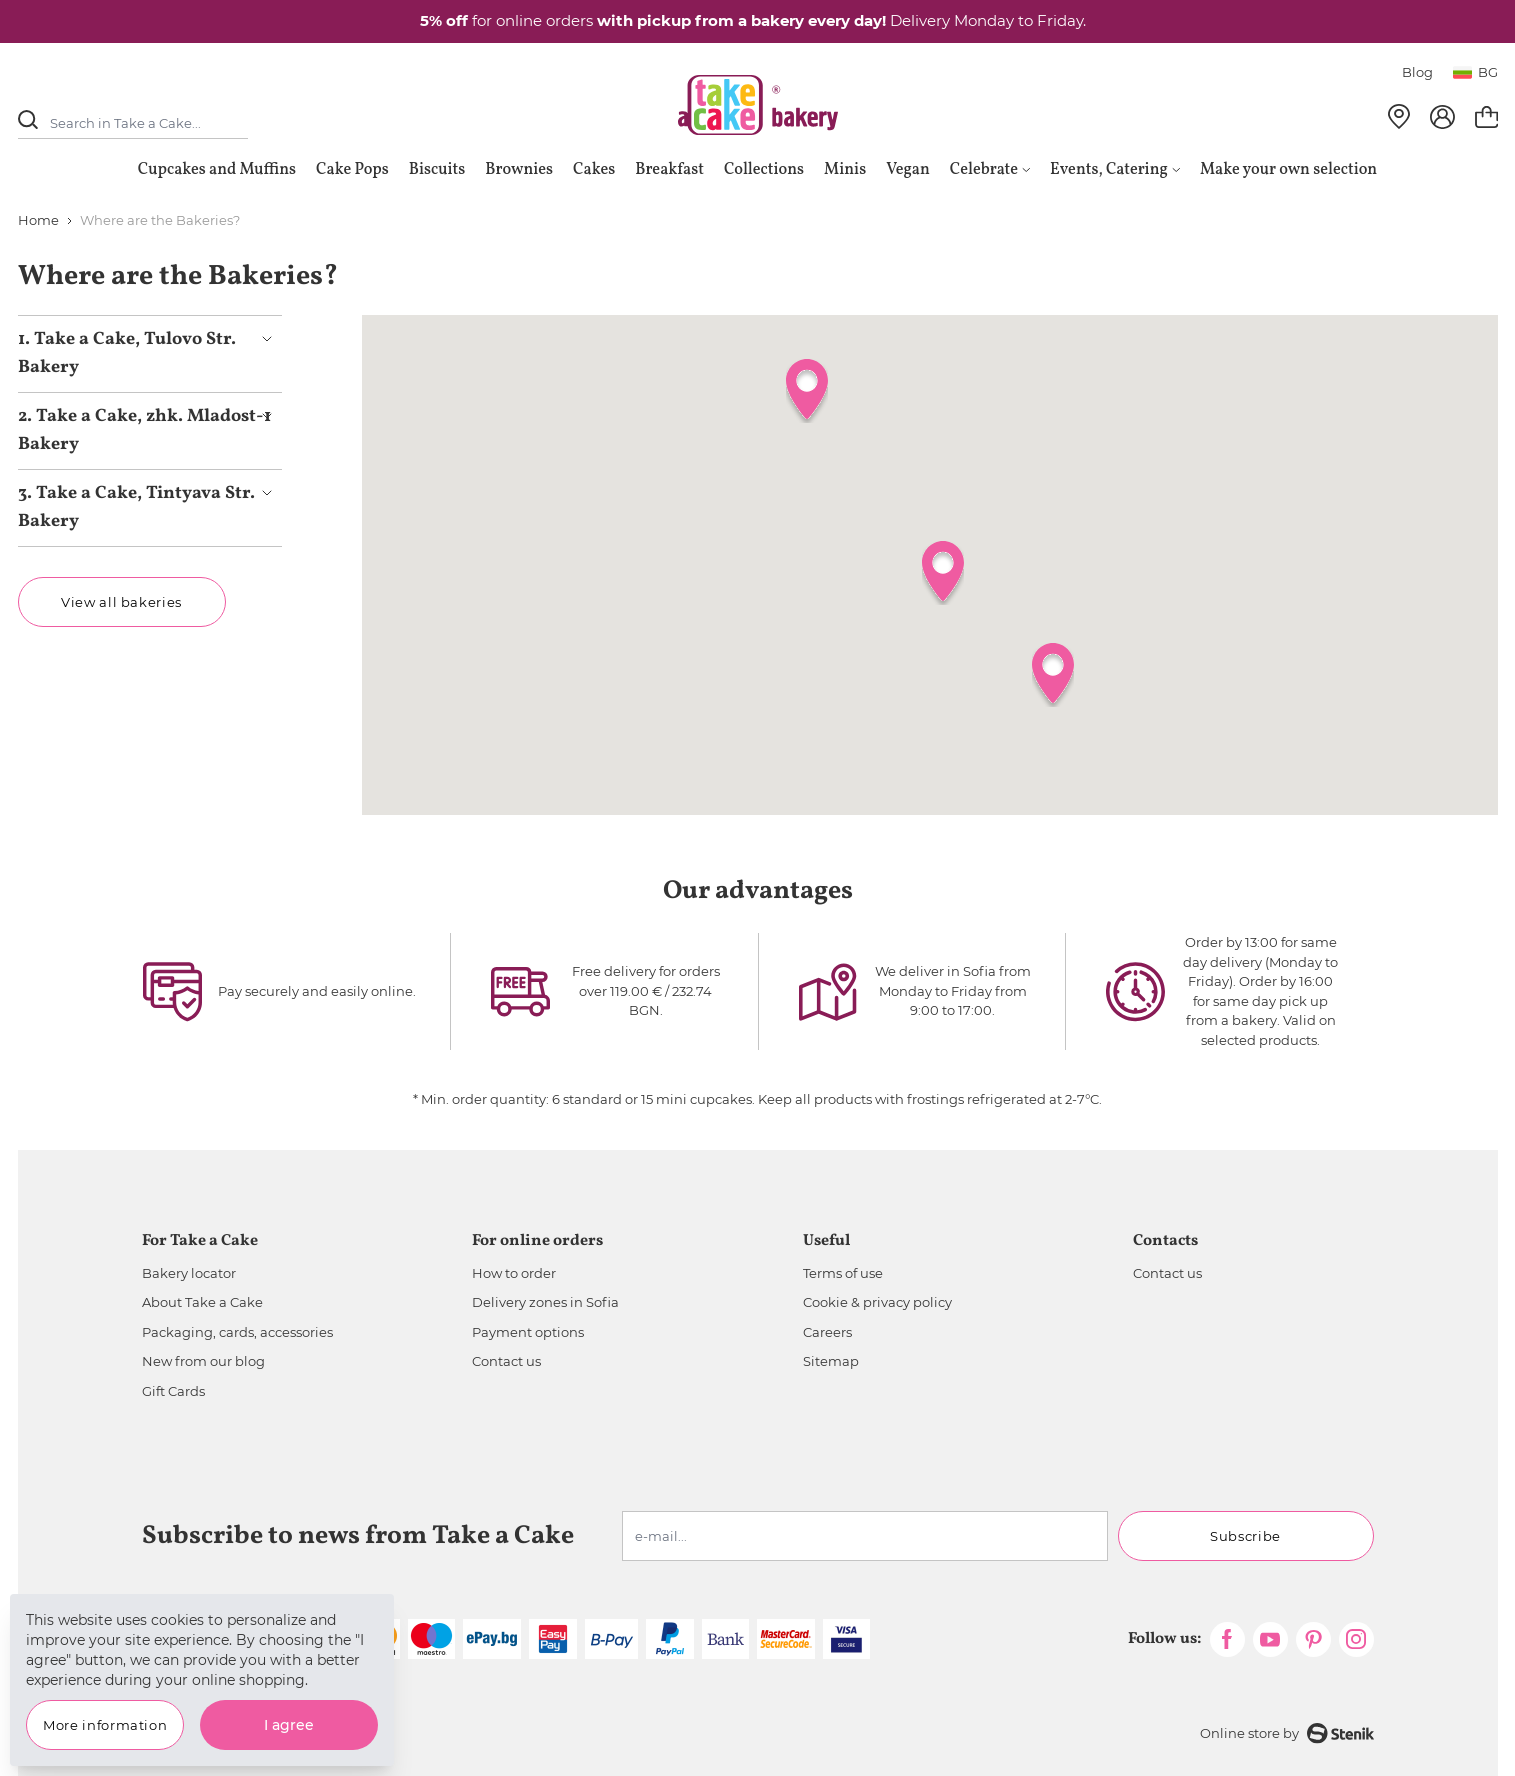  I want to click on Celebrate, so click(990, 170).